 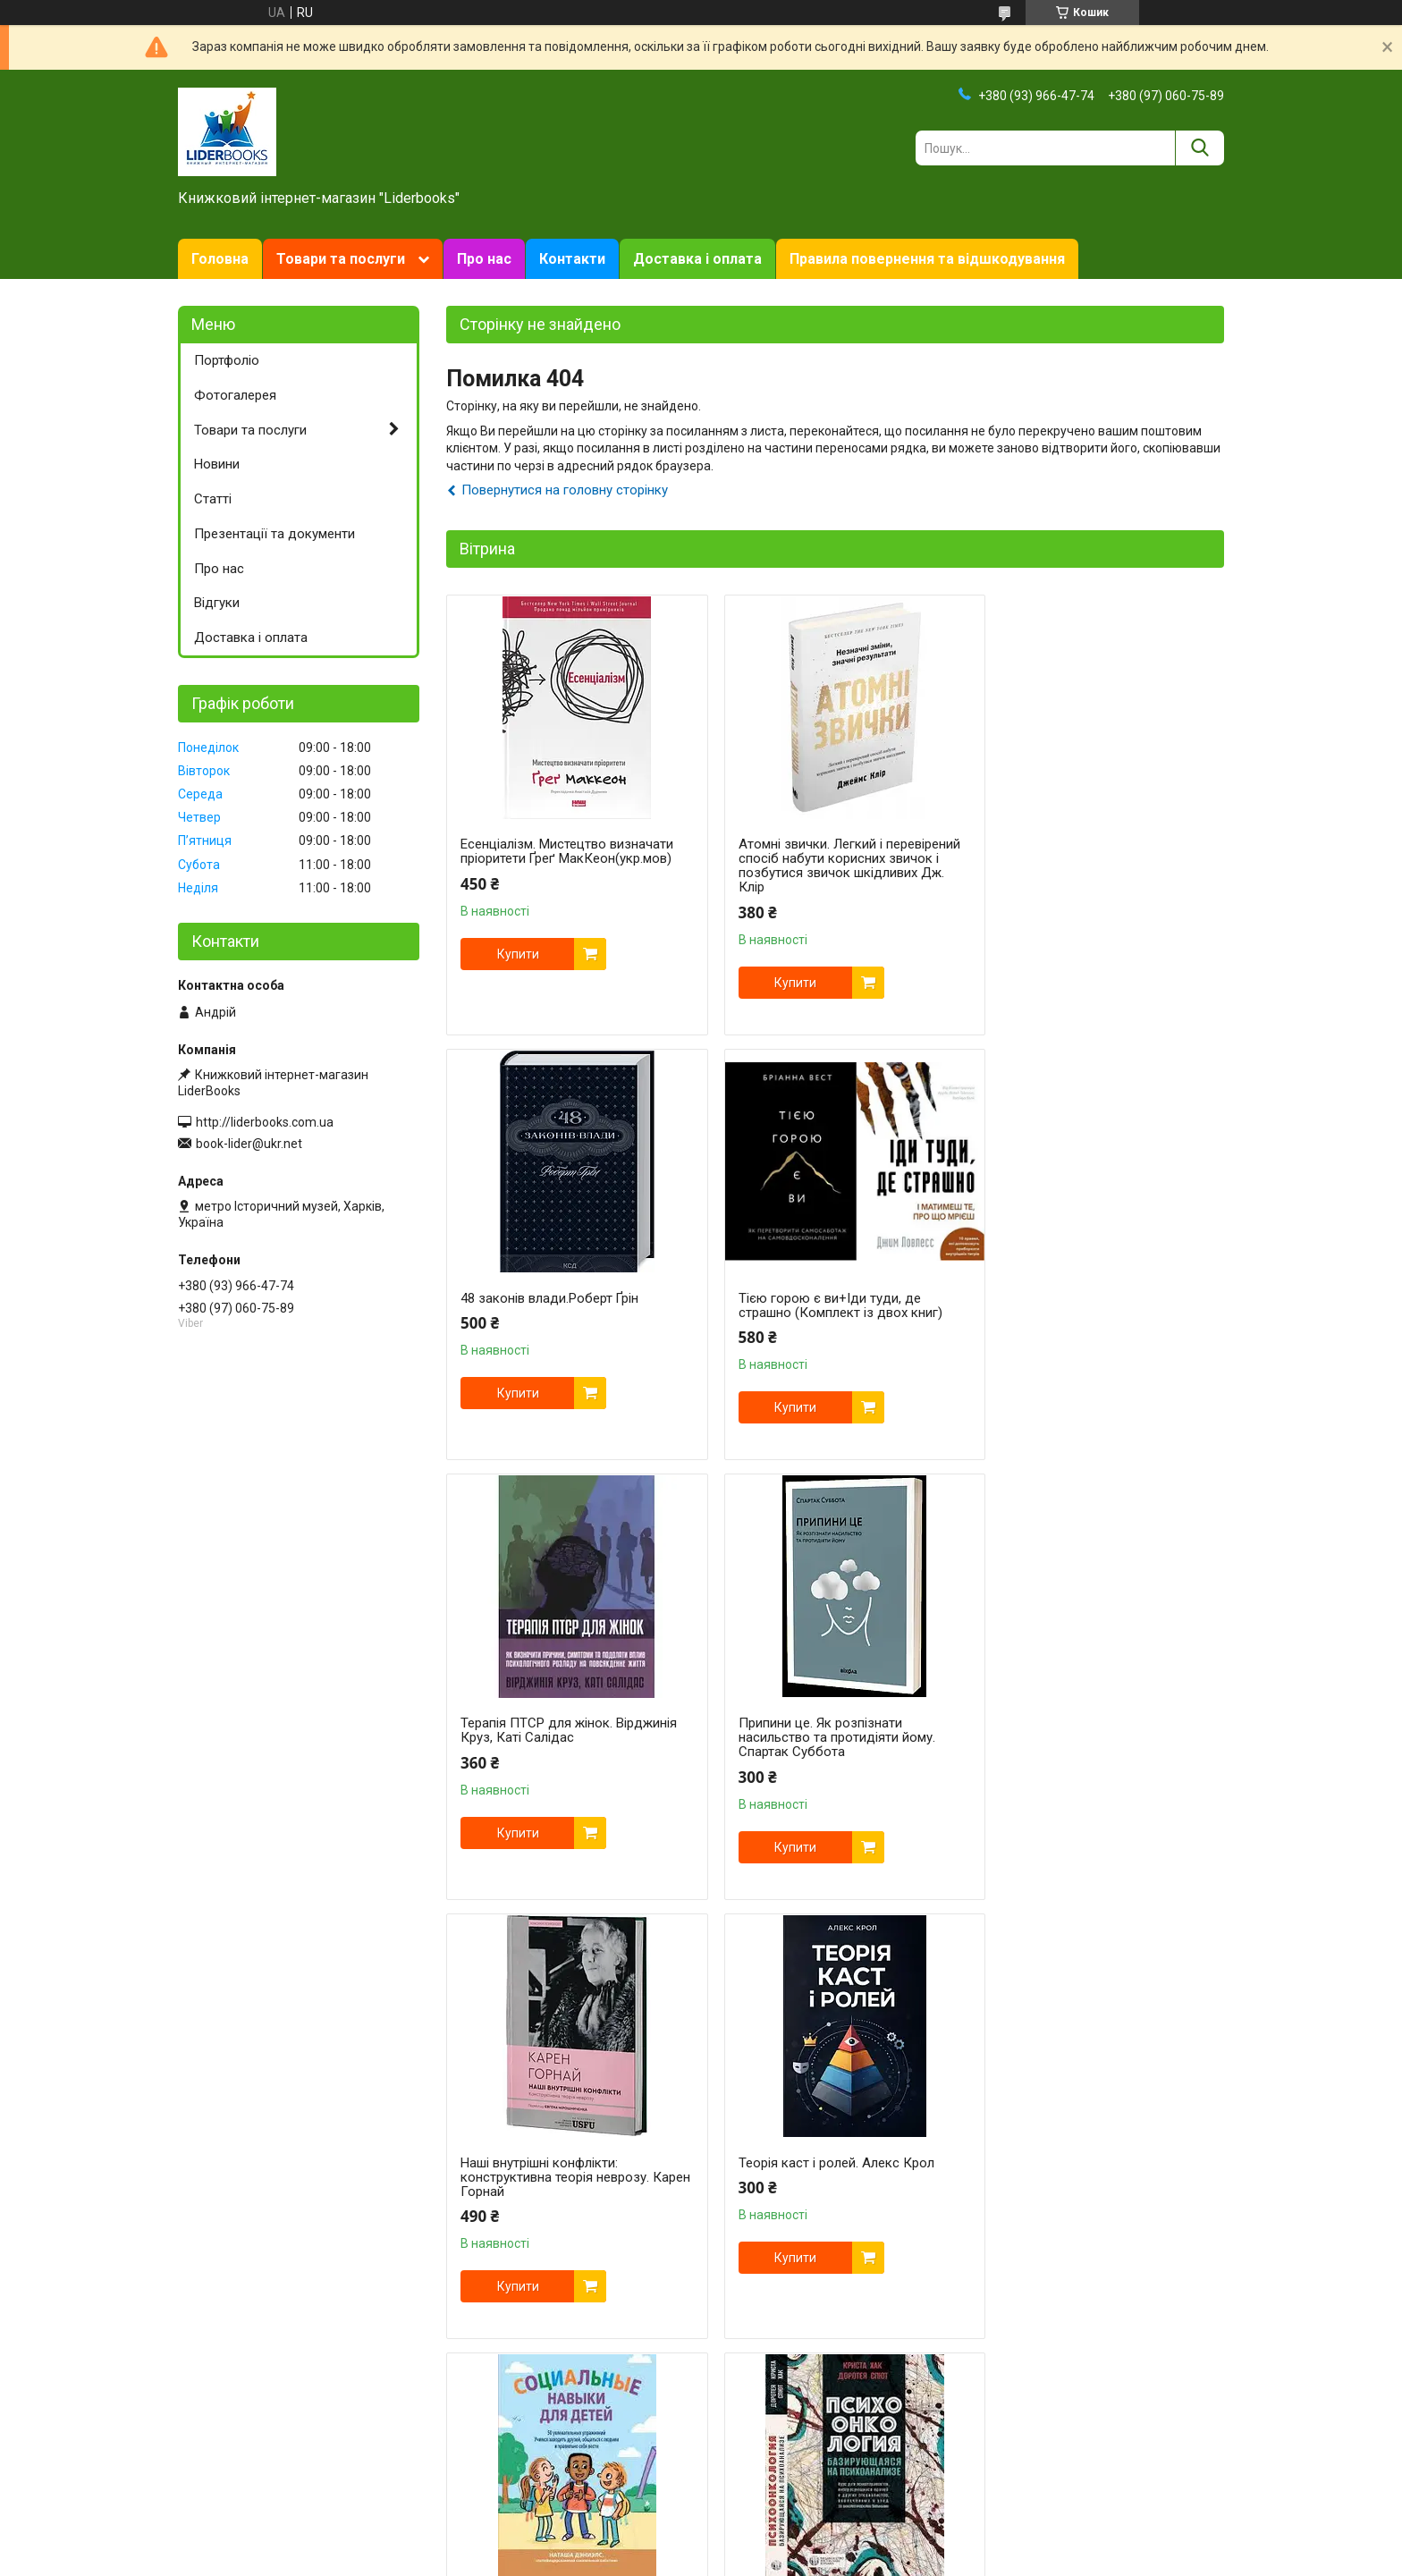 What do you see at coordinates (249, 1143) in the screenshot?
I see `book-lider@ukr.net` at bounding box center [249, 1143].